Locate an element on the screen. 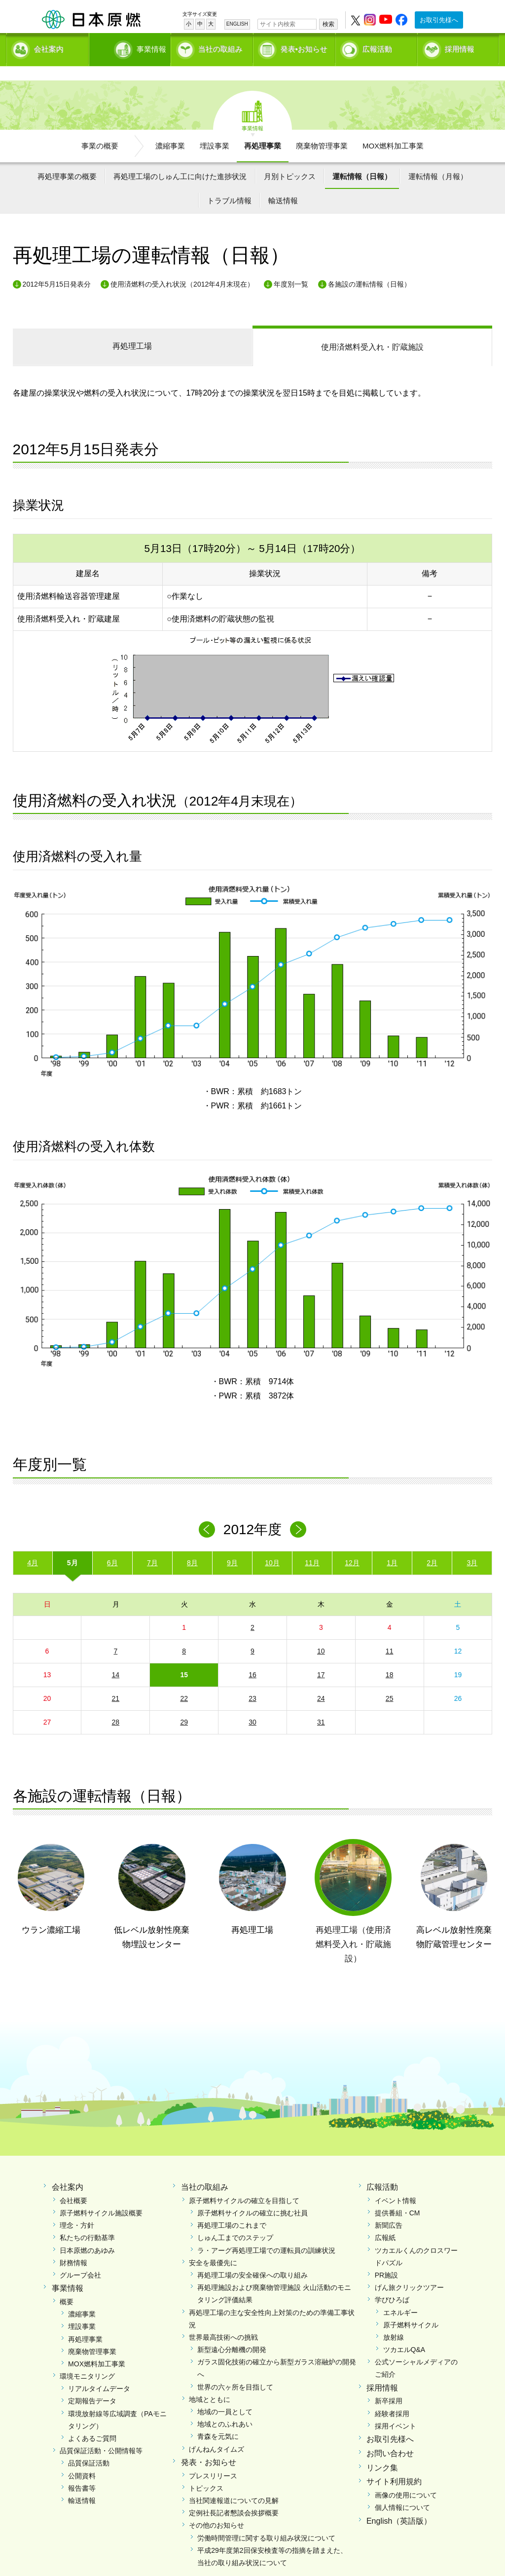 The width and height of the screenshot is (505, 2576). 青森を元気に is located at coordinates (218, 2420).